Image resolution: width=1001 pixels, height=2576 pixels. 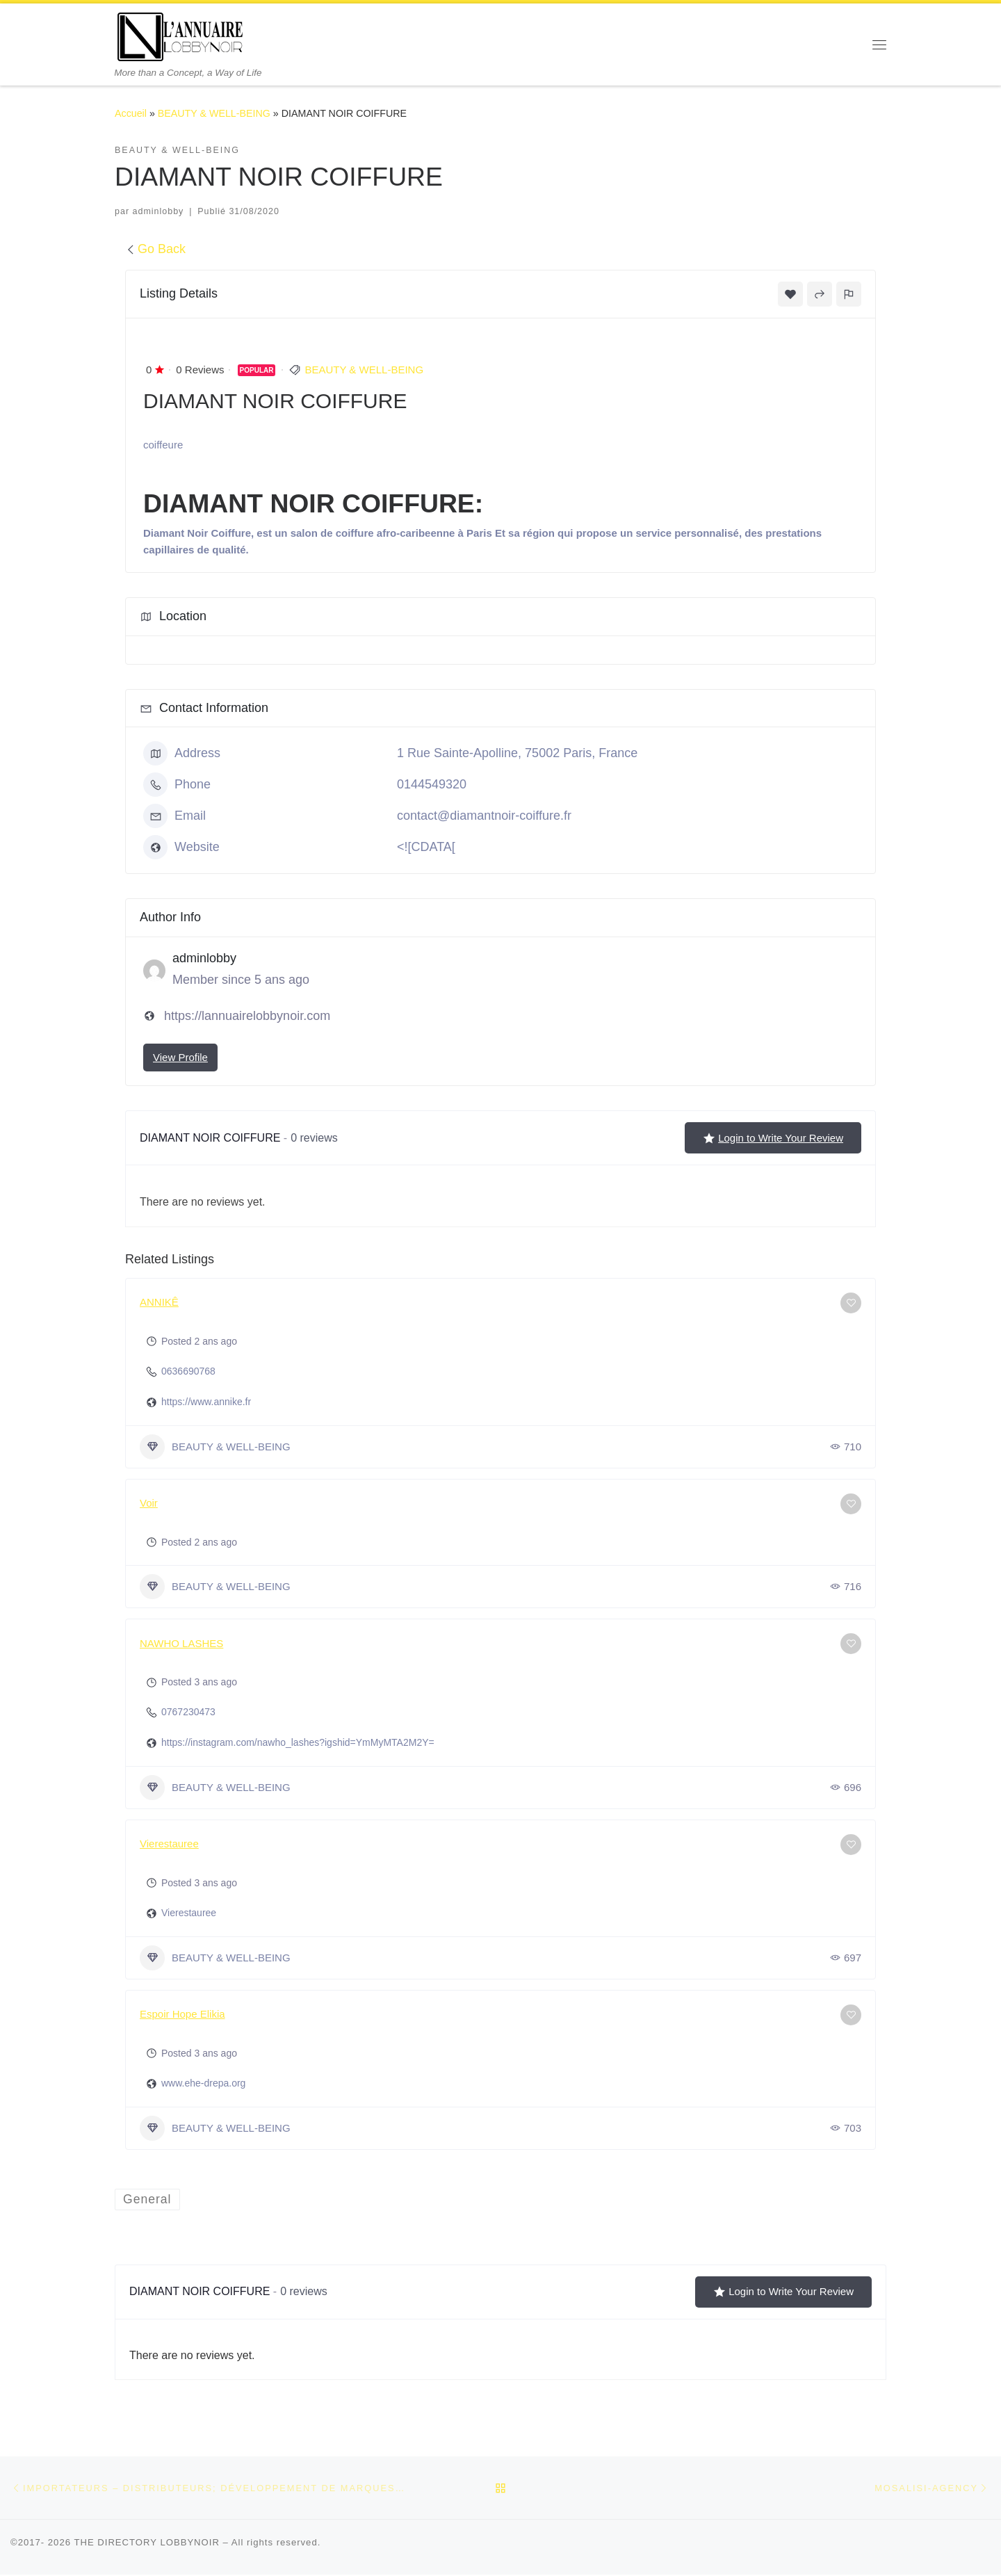 What do you see at coordinates (188, 1371) in the screenshot?
I see `0636690768` at bounding box center [188, 1371].